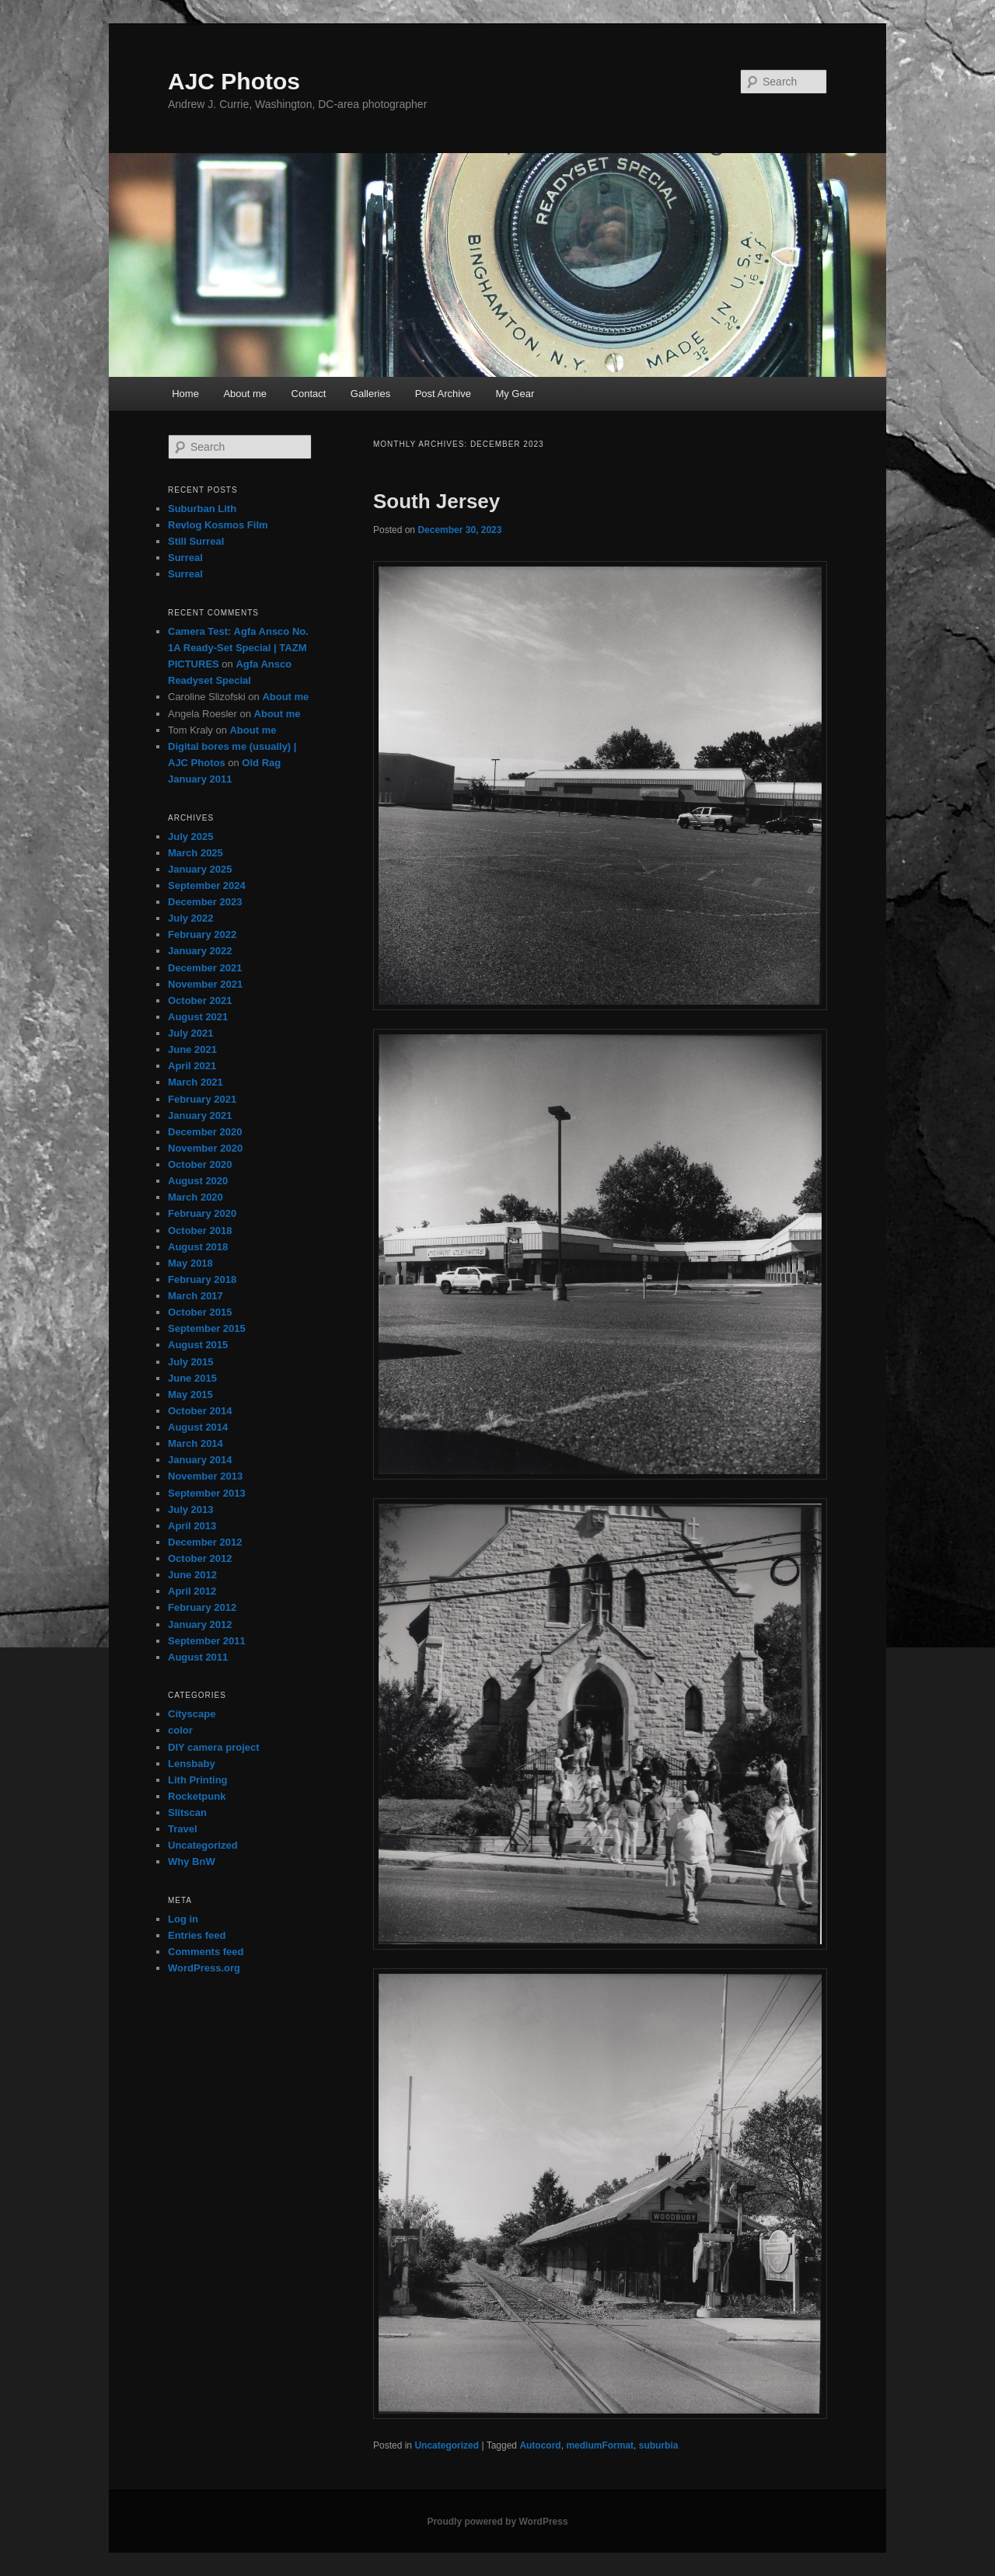  I want to click on February 2022, so click(202, 934).